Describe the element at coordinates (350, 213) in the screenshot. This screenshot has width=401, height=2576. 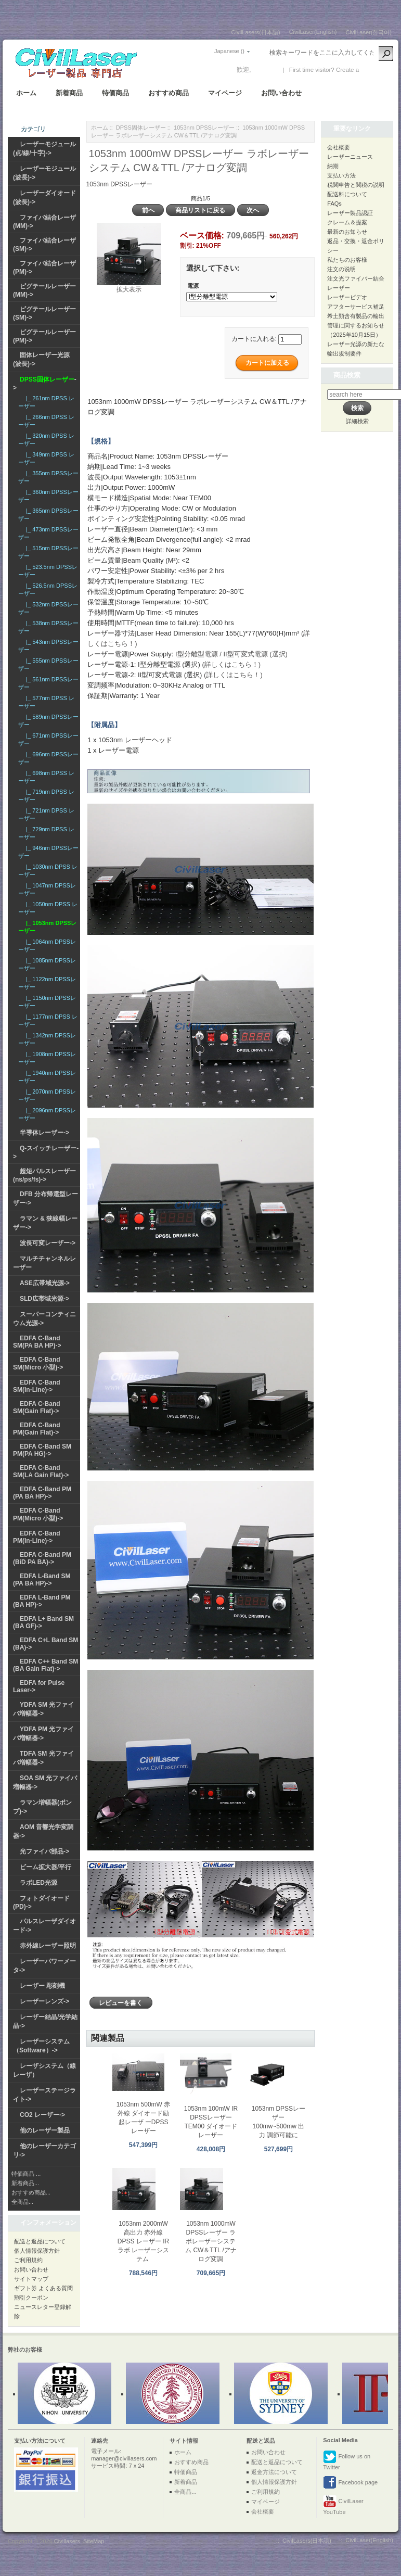
I see `レーザー製品認証` at that location.